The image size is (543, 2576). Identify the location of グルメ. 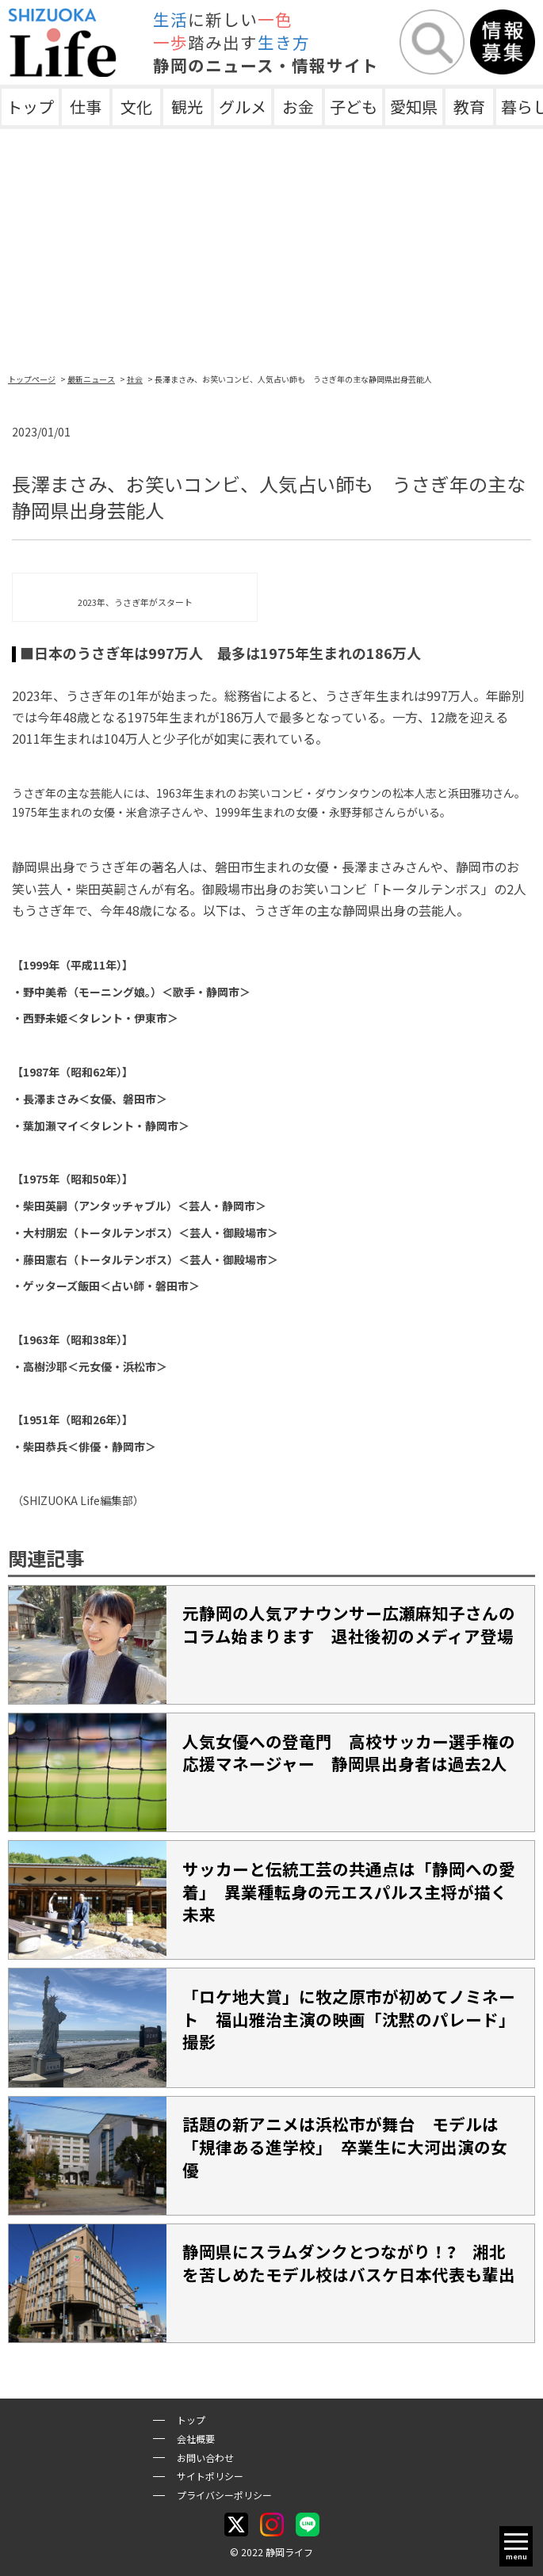
(242, 106).